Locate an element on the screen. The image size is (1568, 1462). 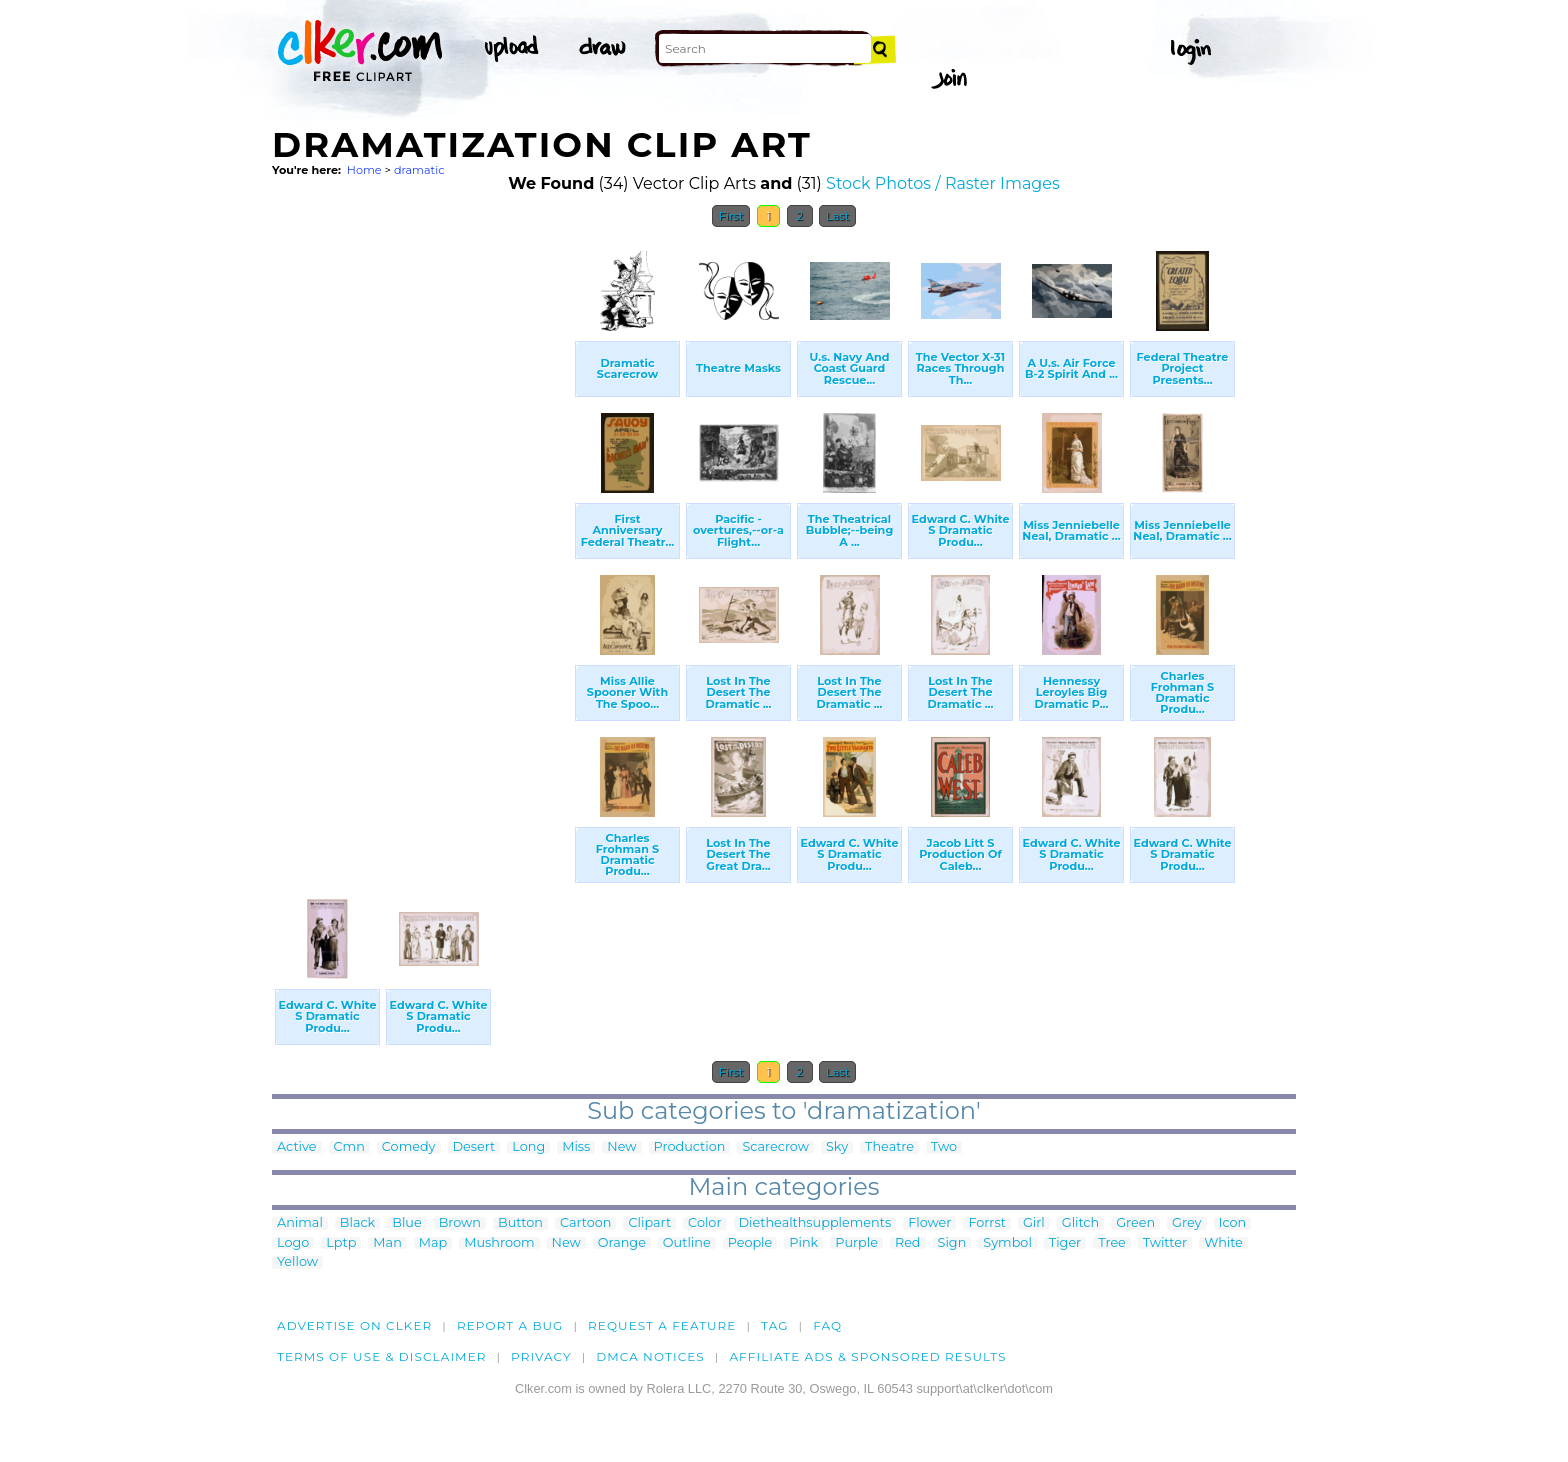
Glitch is located at coordinates (1080, 1223).